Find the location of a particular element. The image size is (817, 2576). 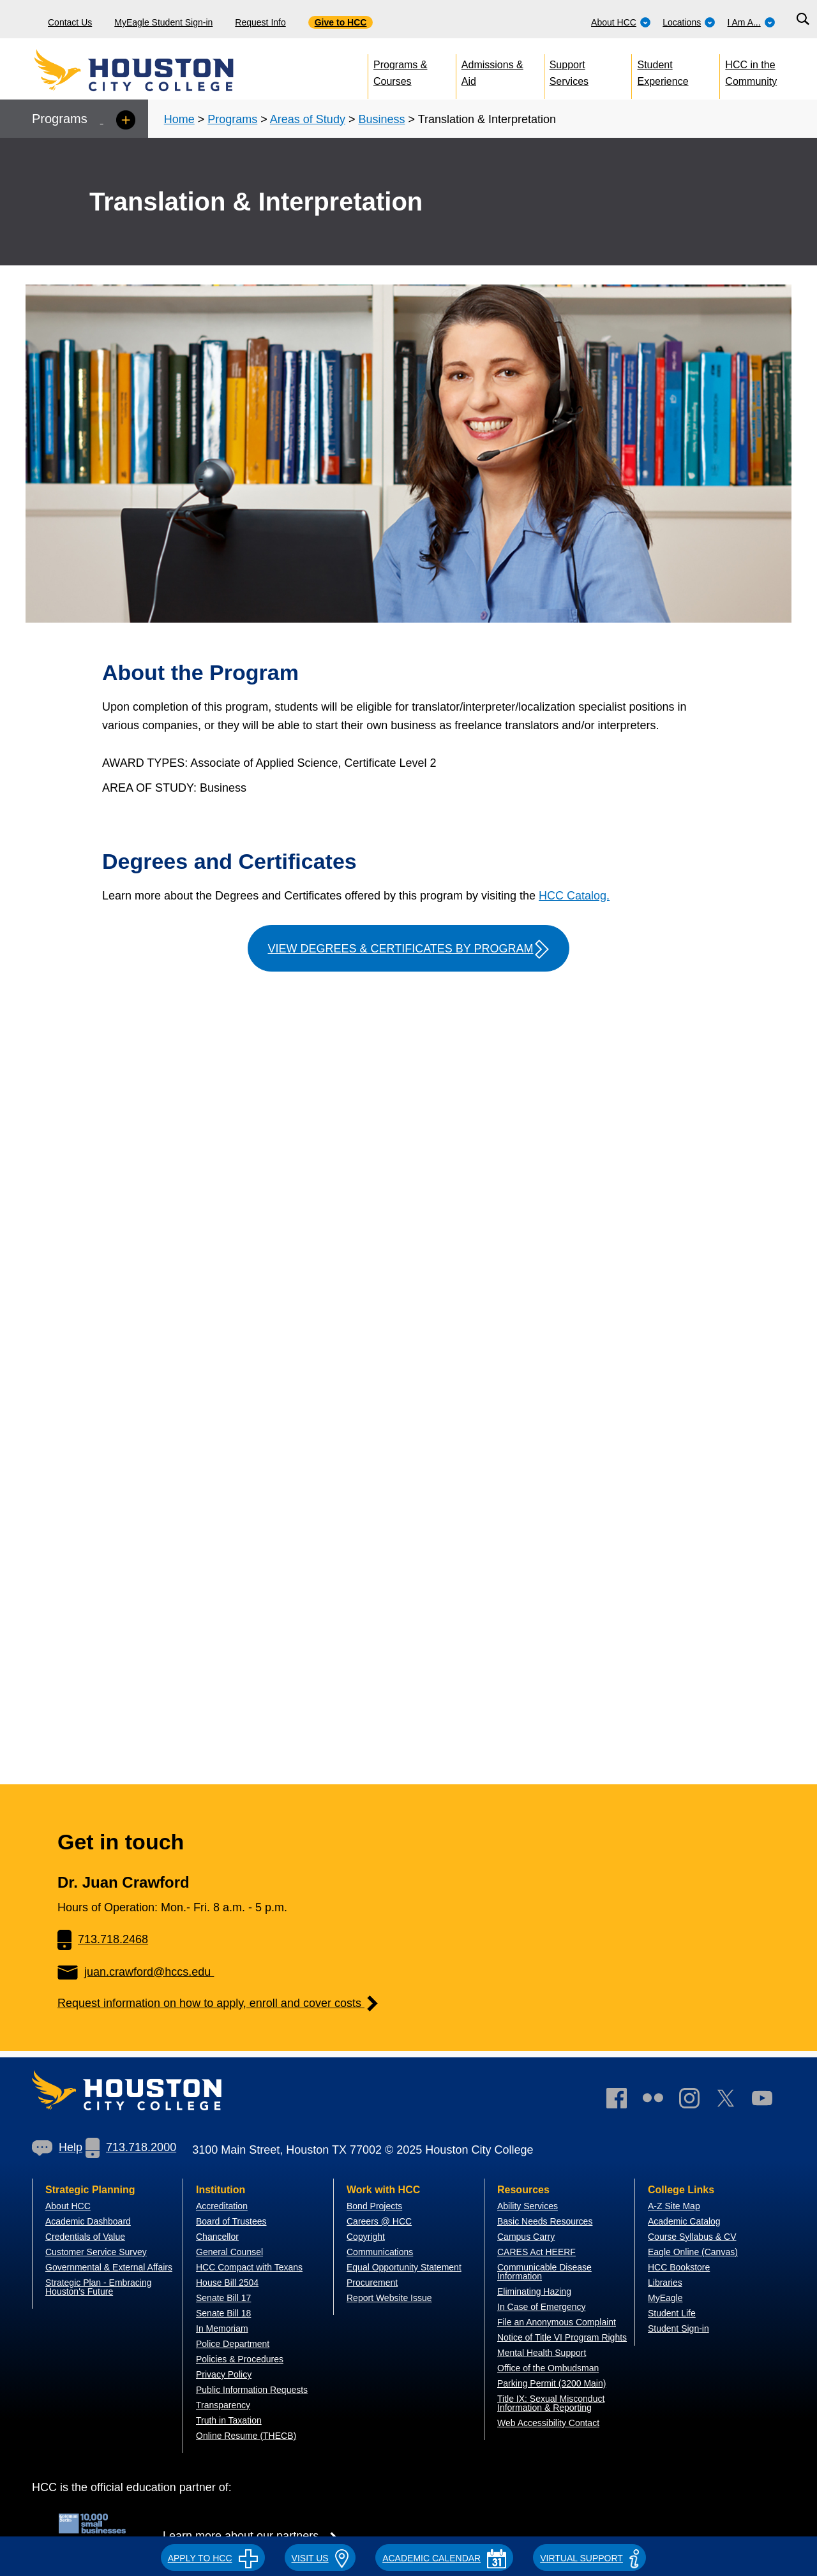

713.718.2000 is located at coordinates (131, 2147).